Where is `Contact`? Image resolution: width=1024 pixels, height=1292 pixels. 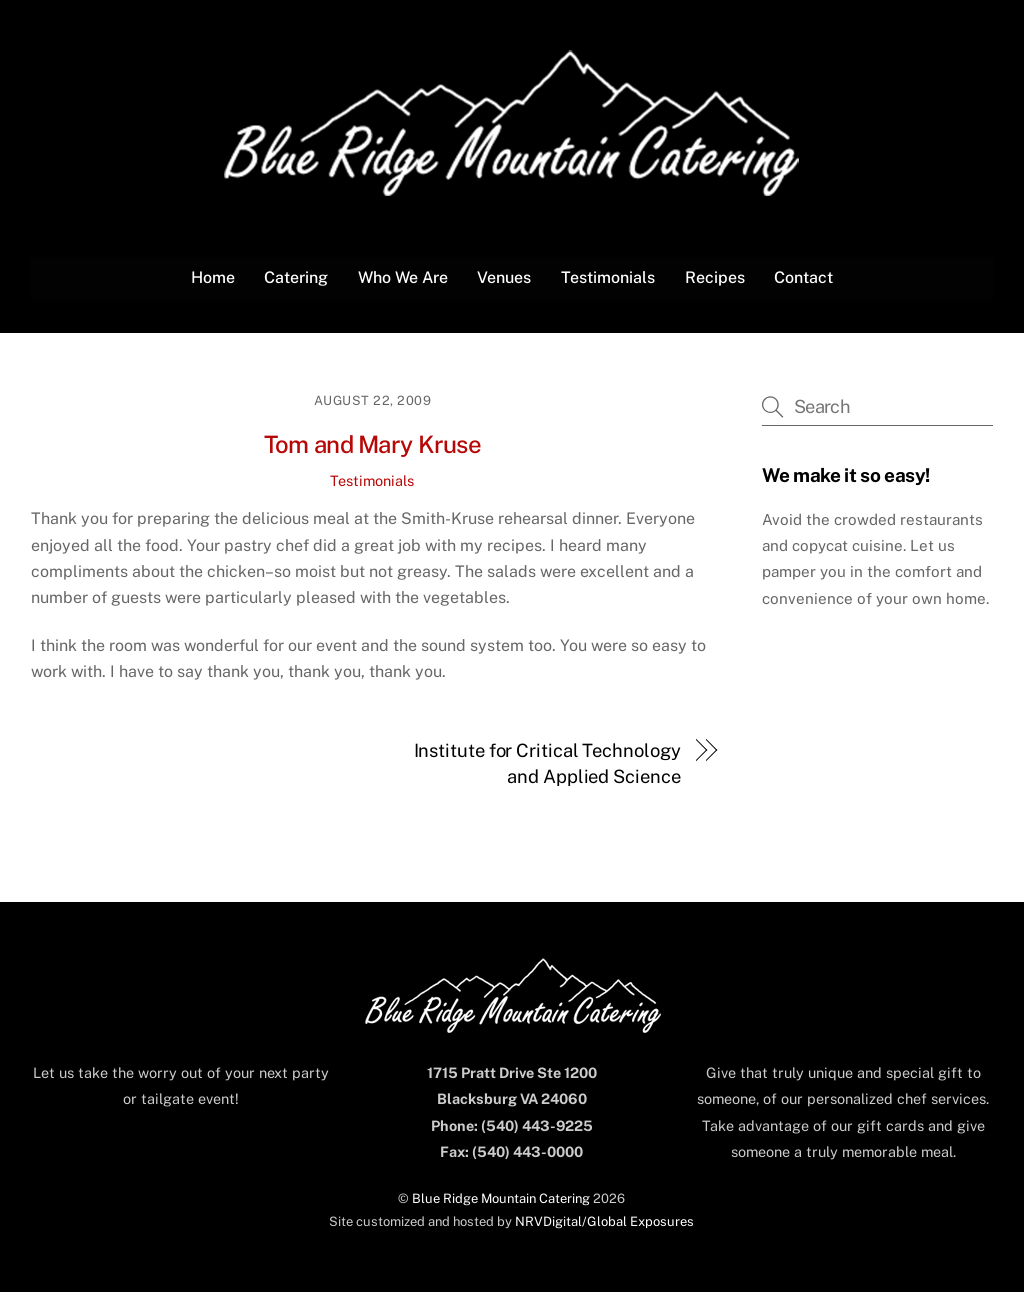
Contact is located at coordinates (803, 277).